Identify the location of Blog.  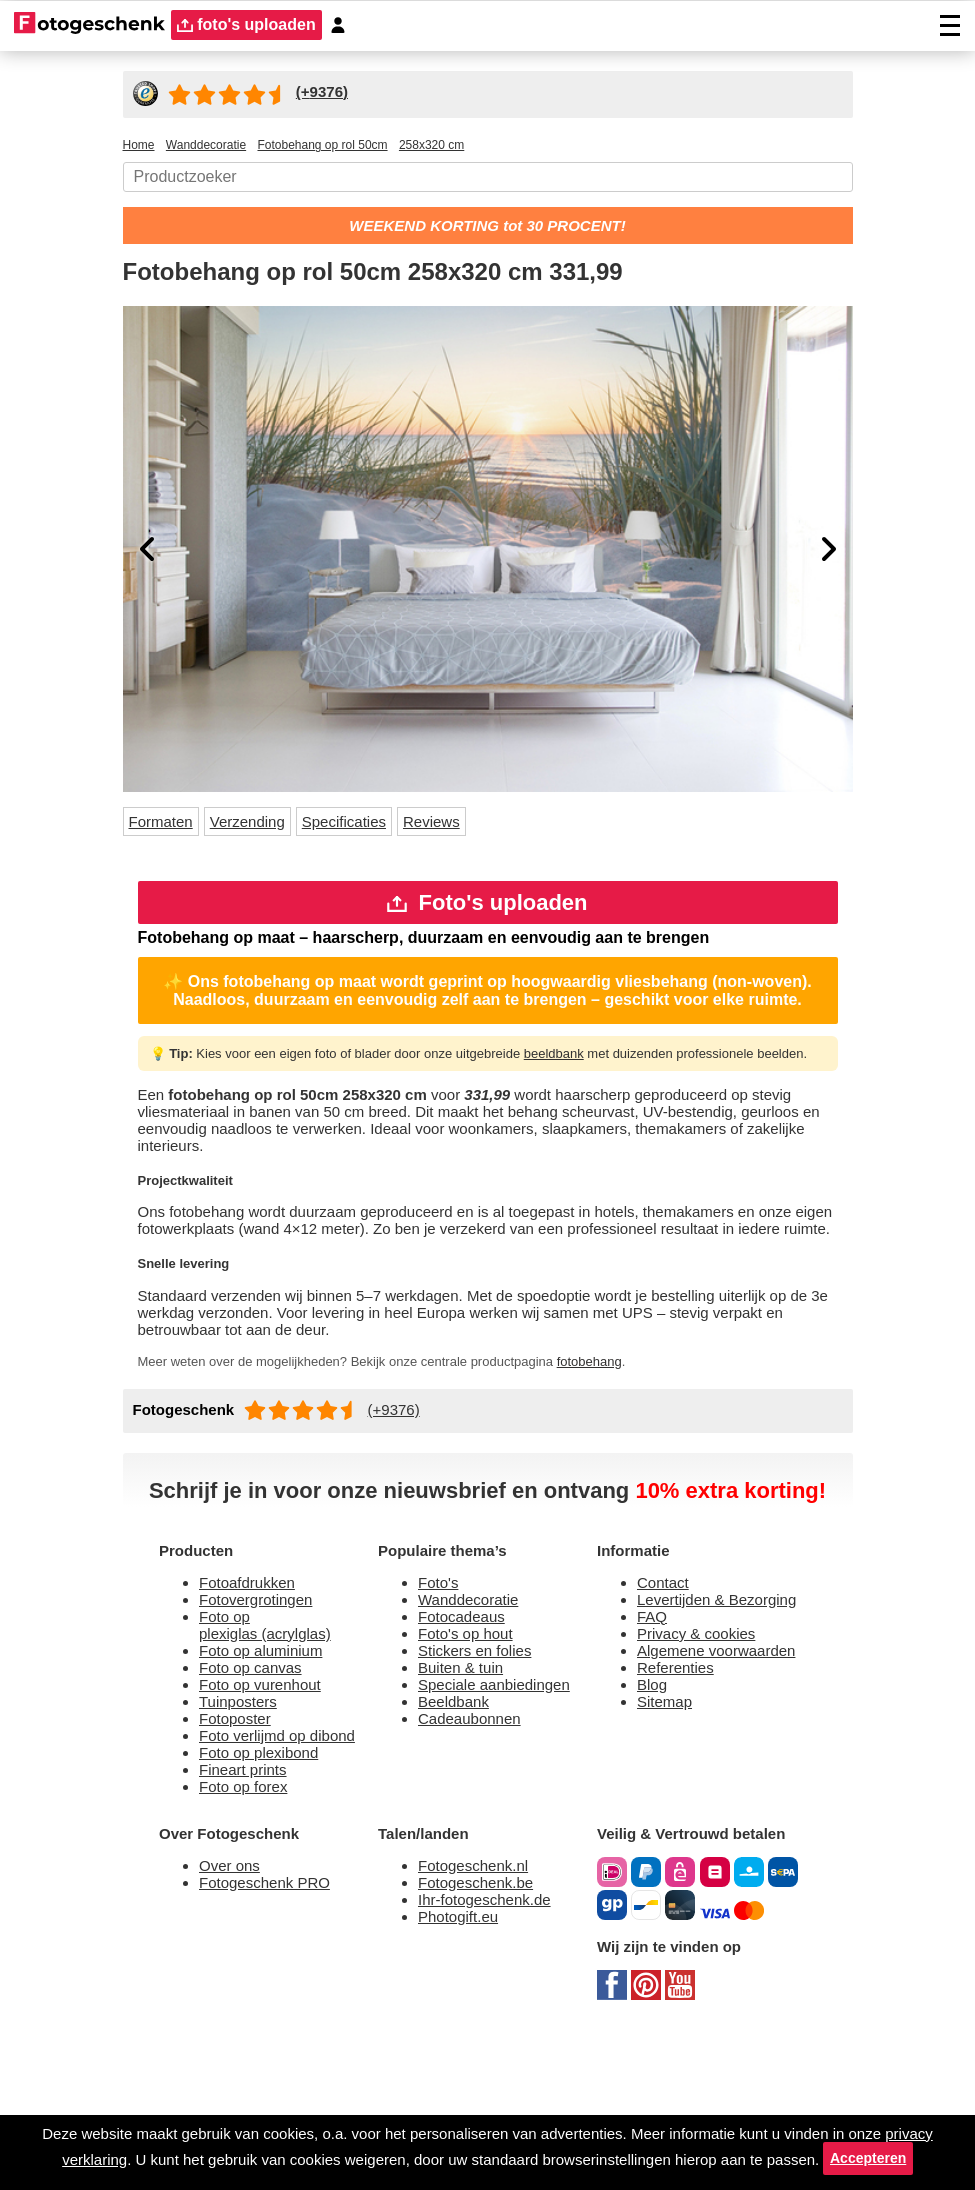
(654, 1835).